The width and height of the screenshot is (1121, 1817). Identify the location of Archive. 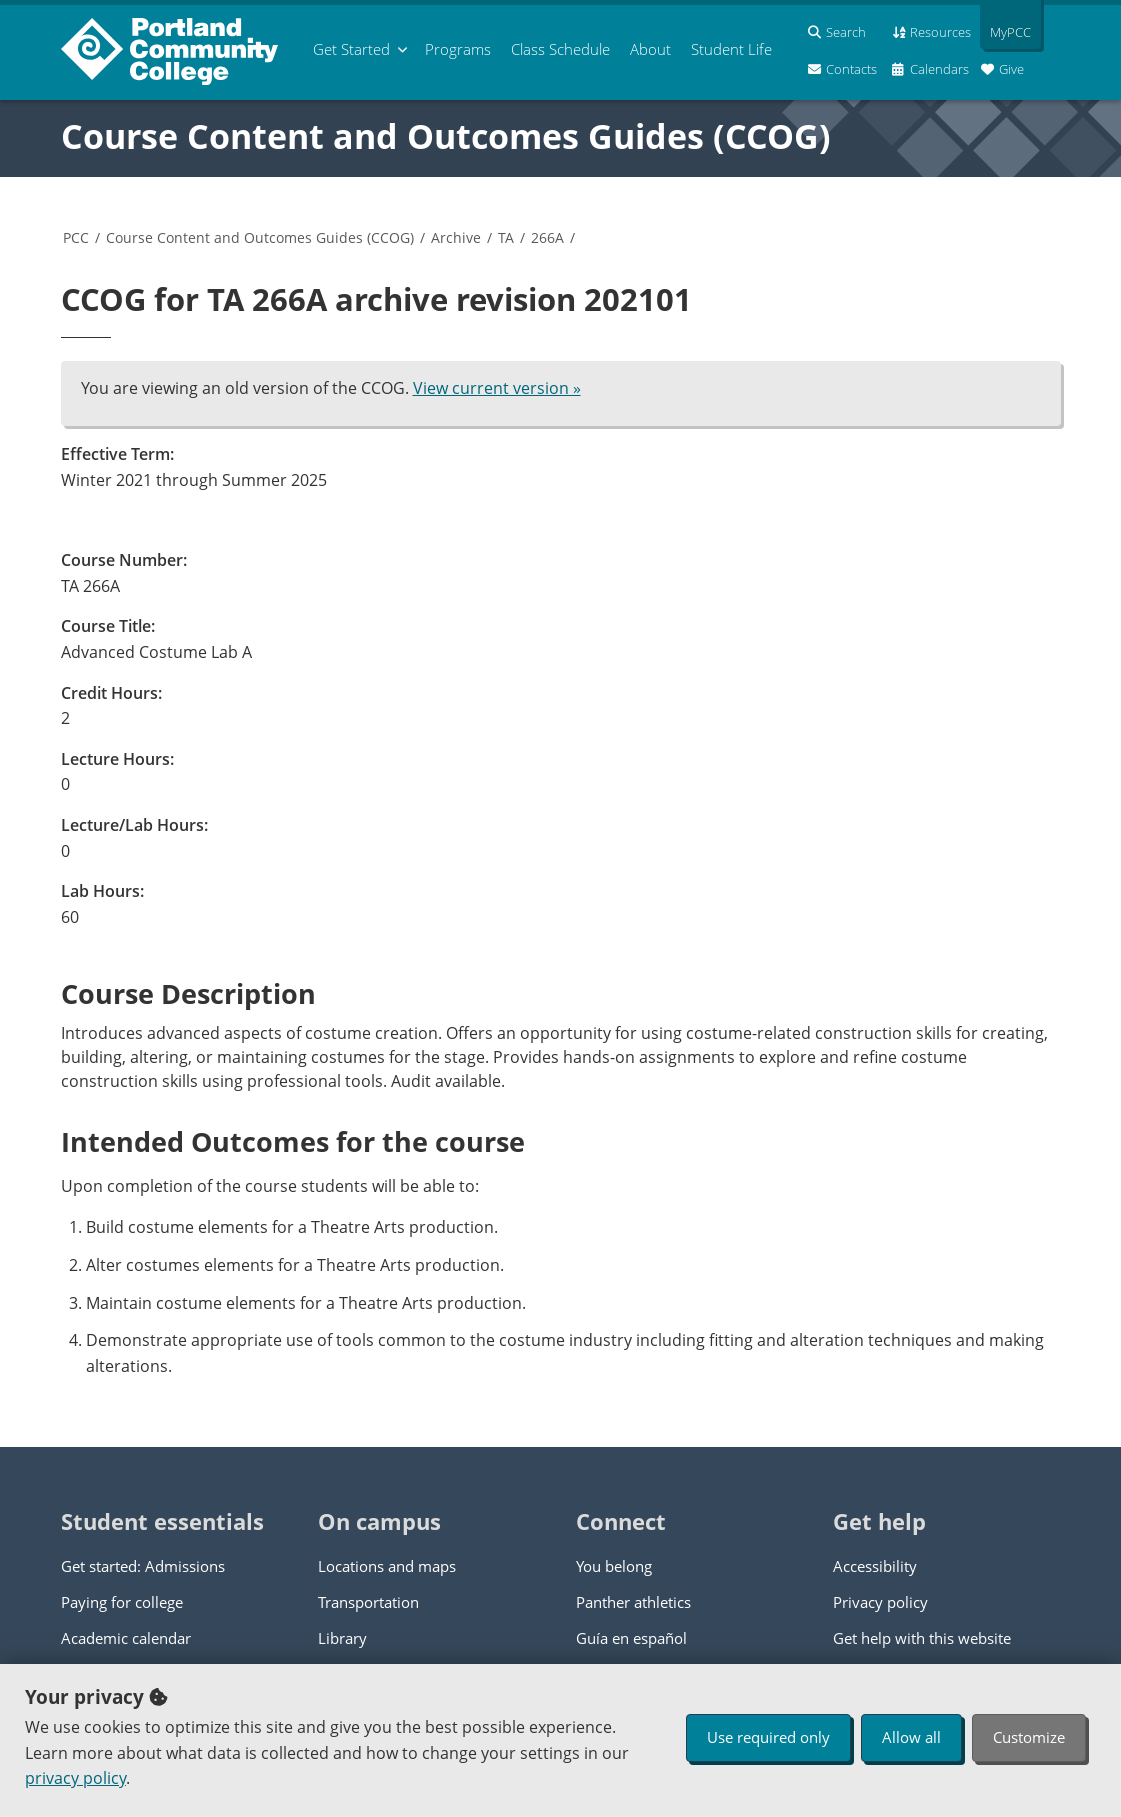
(456, 237).